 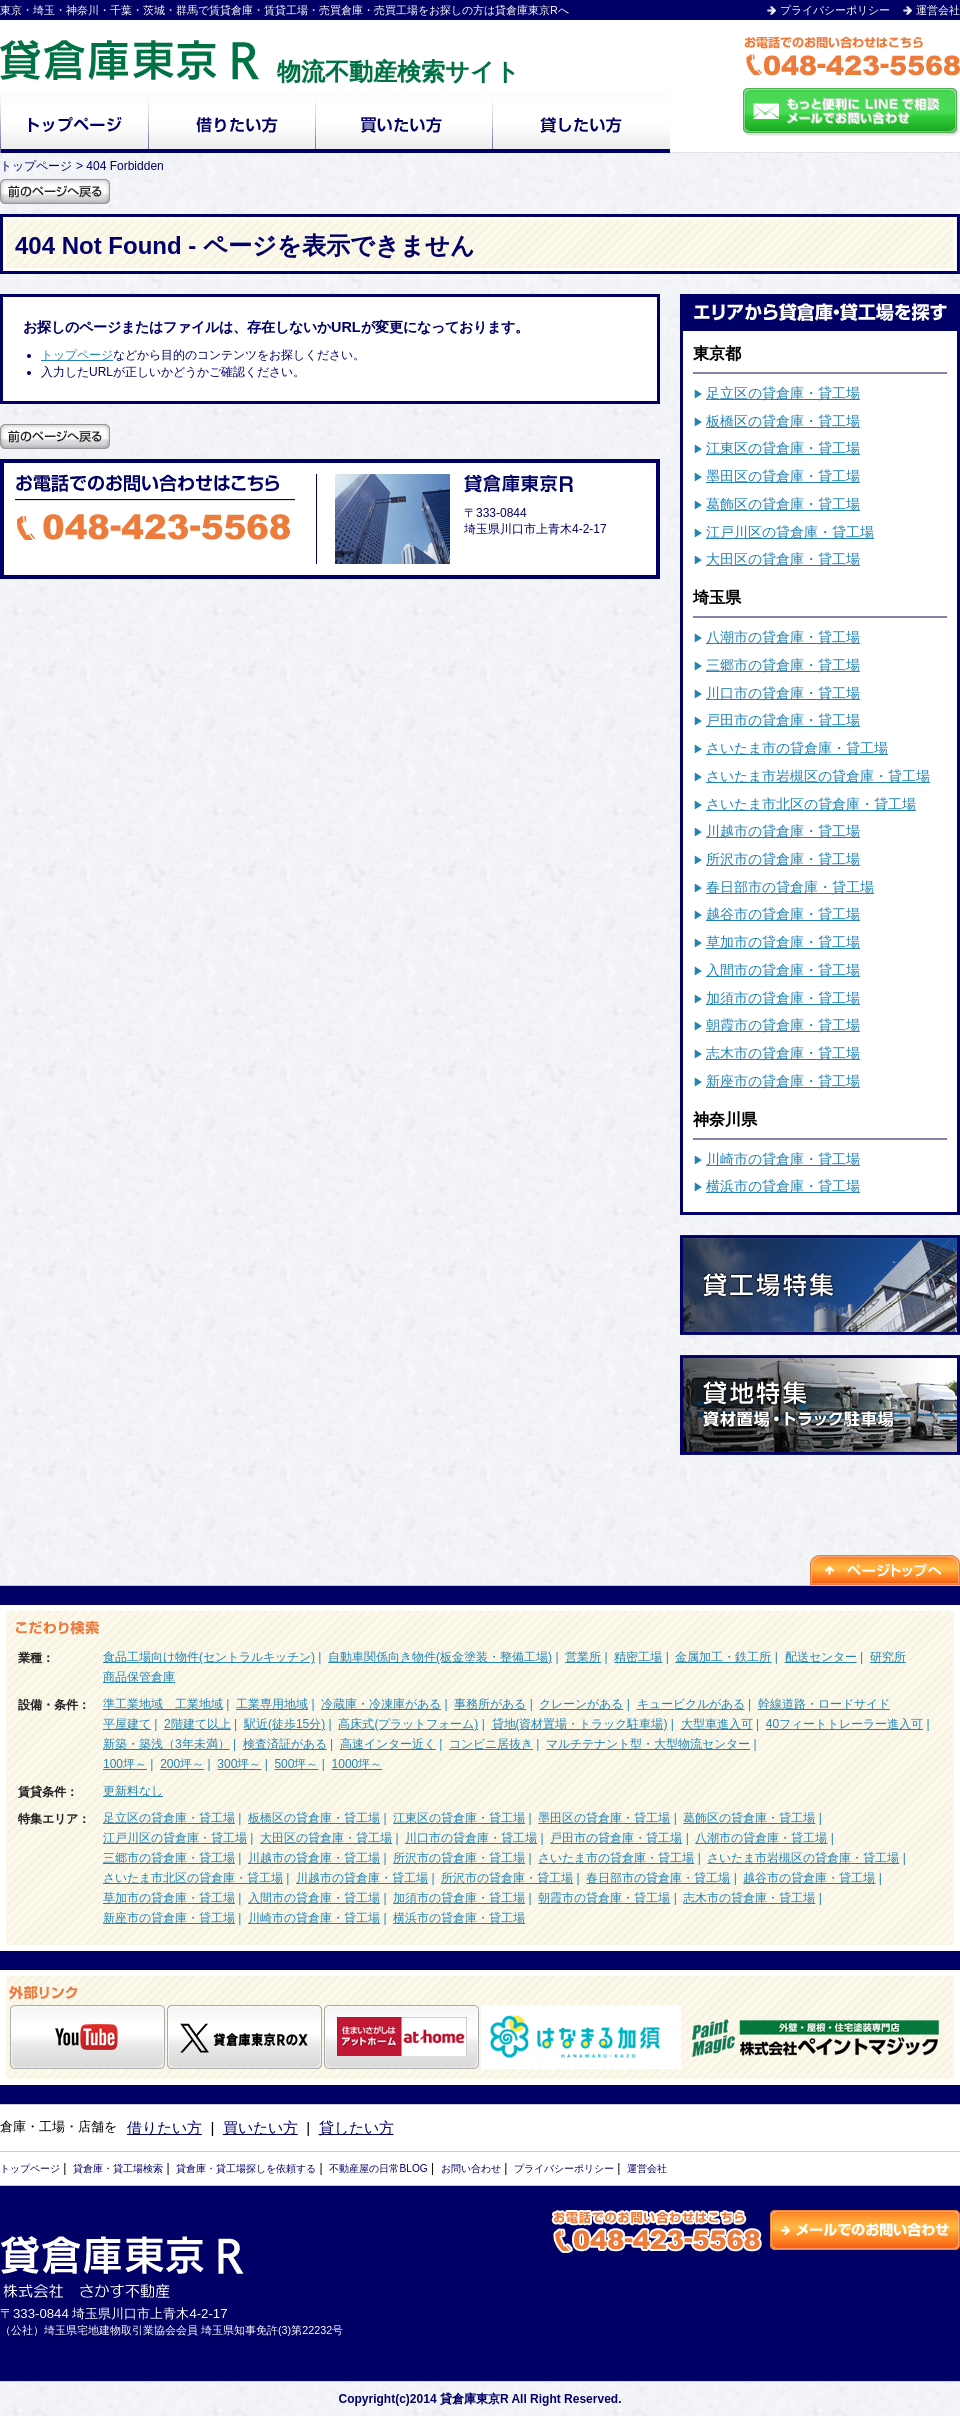 I want to click on 志木市の貸倉庫・貸工場, so click(x=783, y=1053).